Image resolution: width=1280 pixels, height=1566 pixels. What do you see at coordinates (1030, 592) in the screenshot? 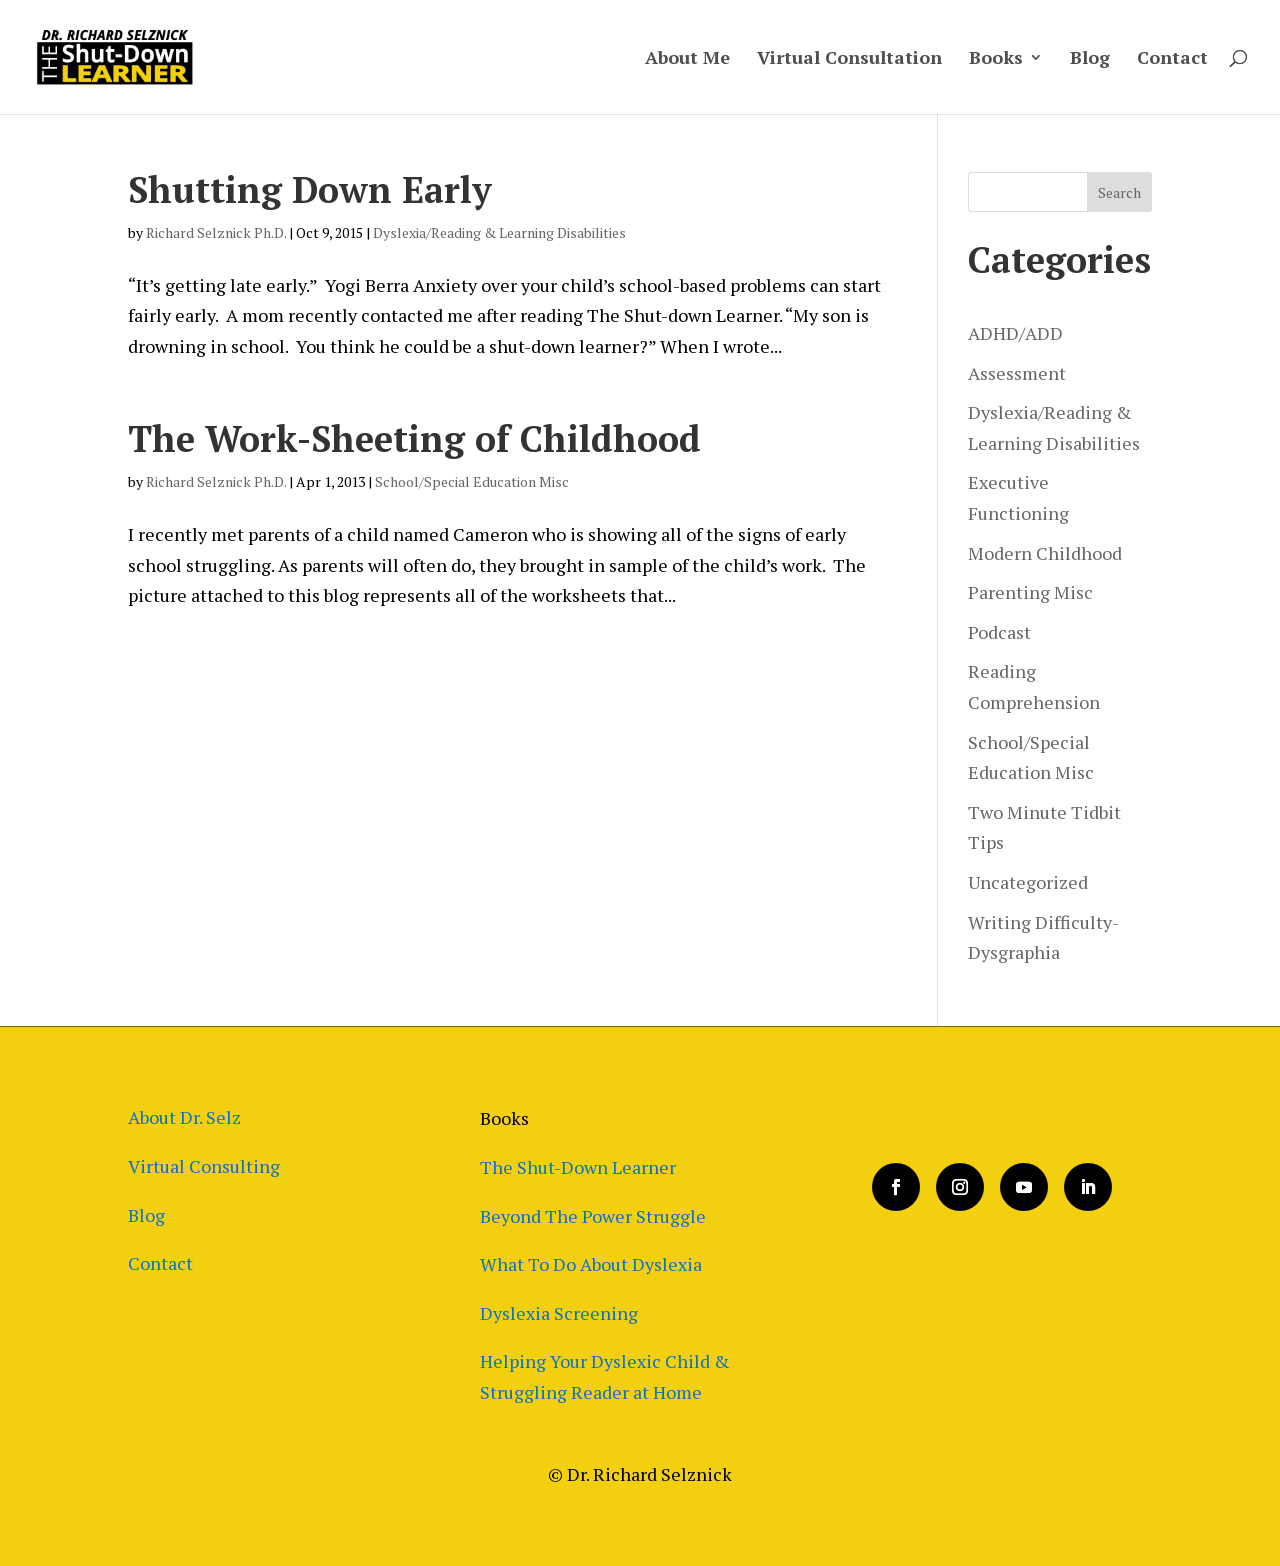
I see `Parenting Misc` at bounding box center [1030, 592].